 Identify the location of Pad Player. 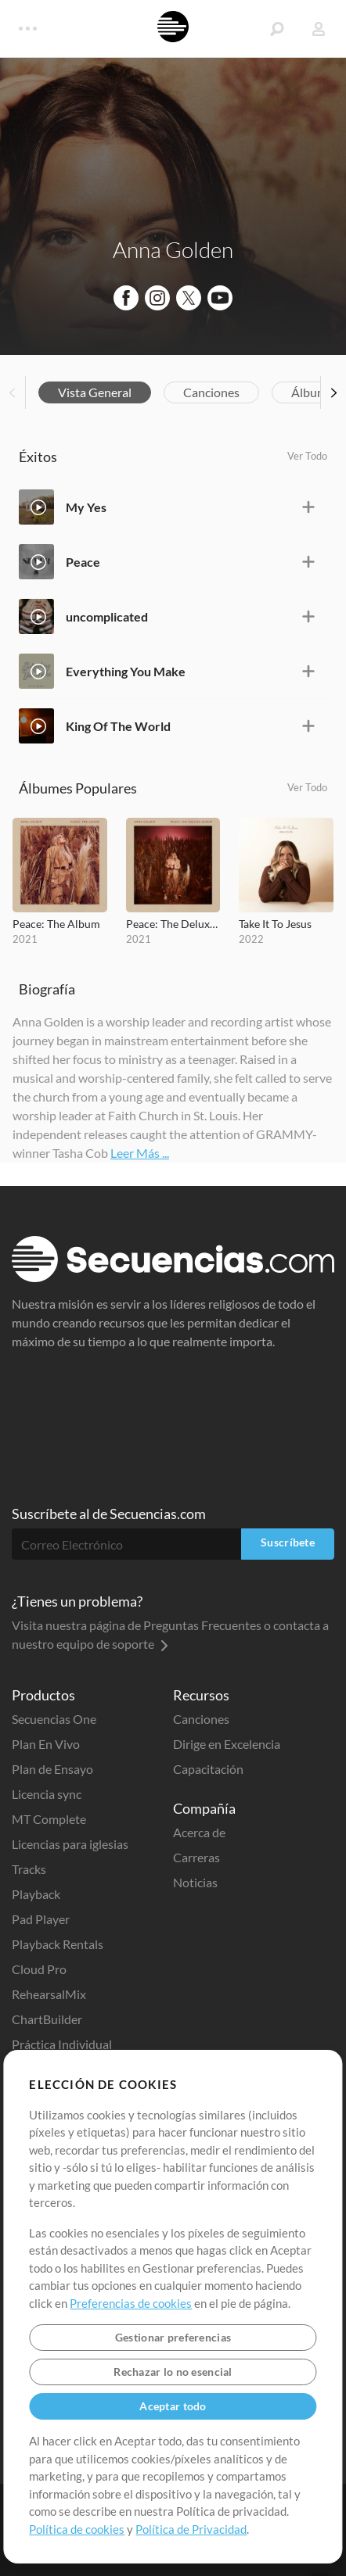
(41, 1918).